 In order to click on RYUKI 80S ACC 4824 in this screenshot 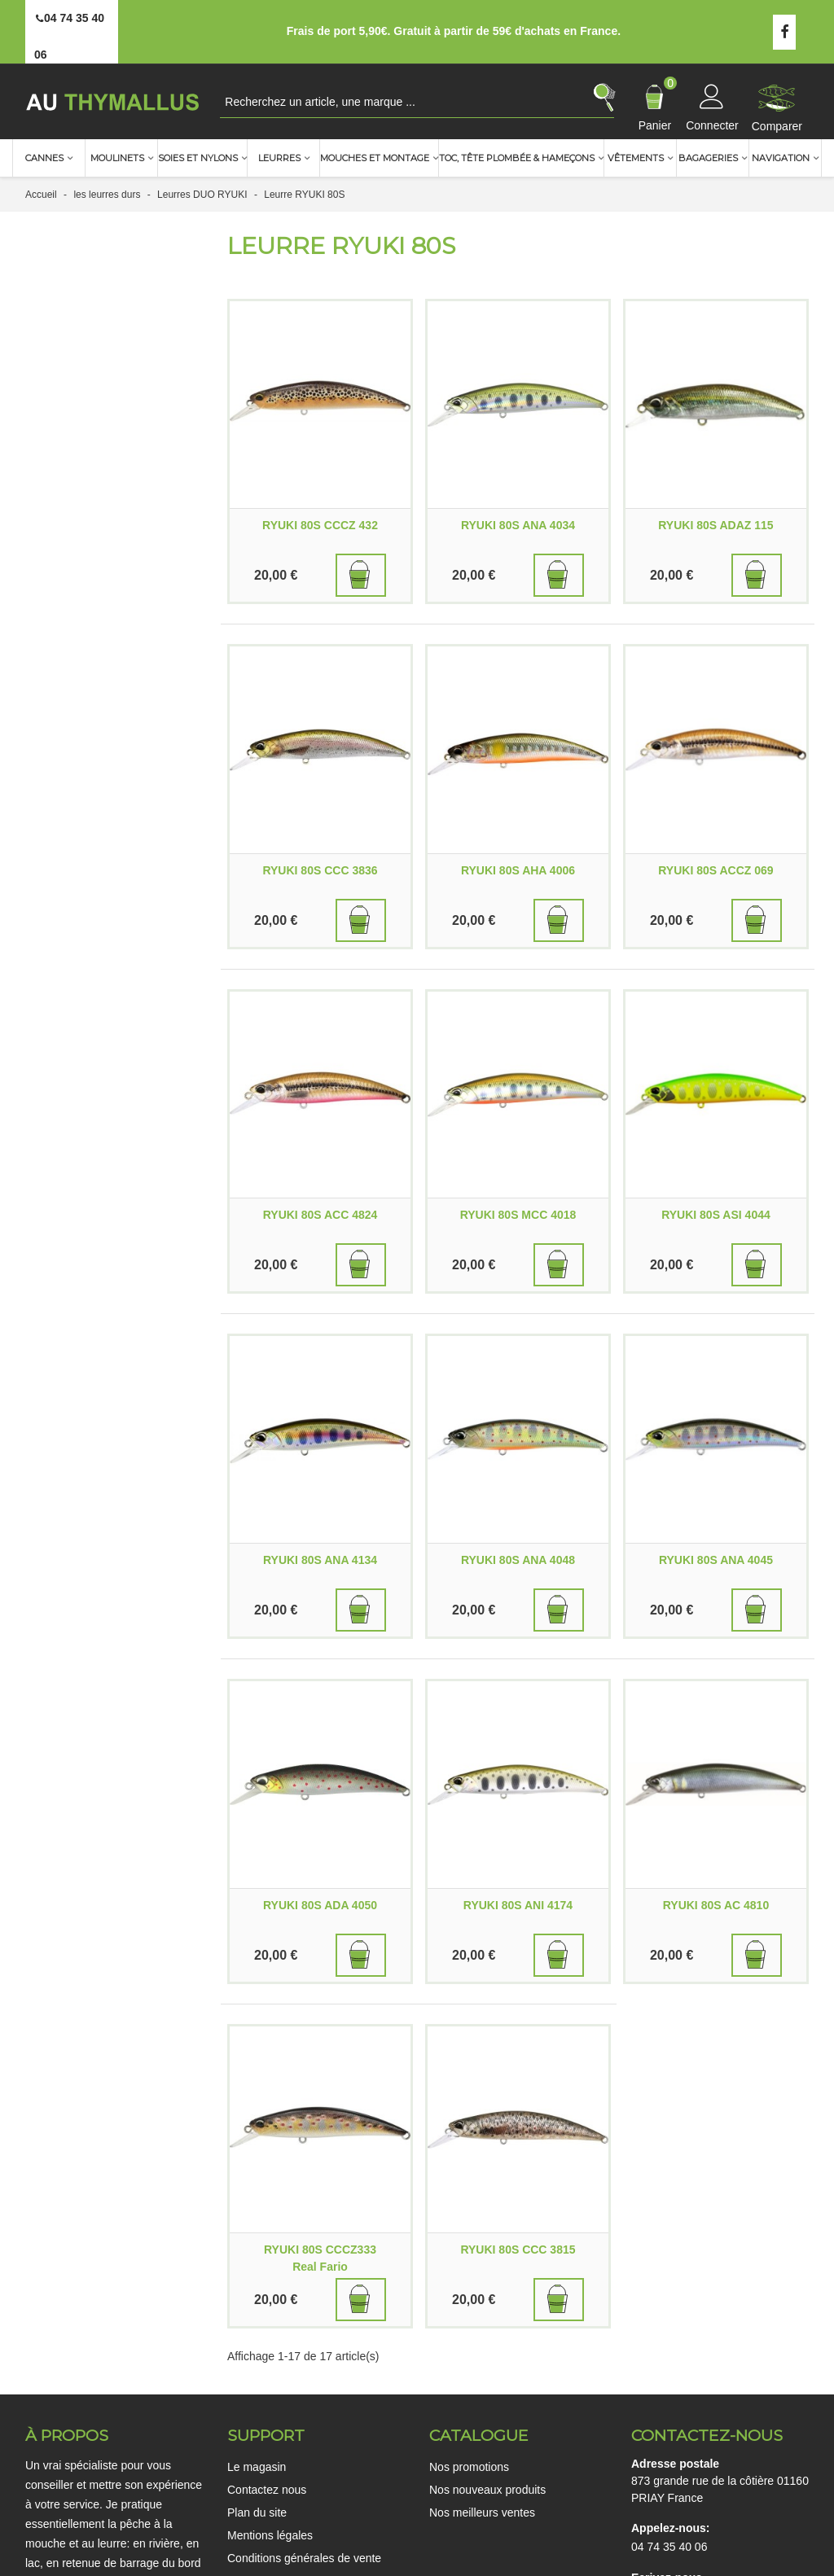, I will do `click(320, 1214)`.